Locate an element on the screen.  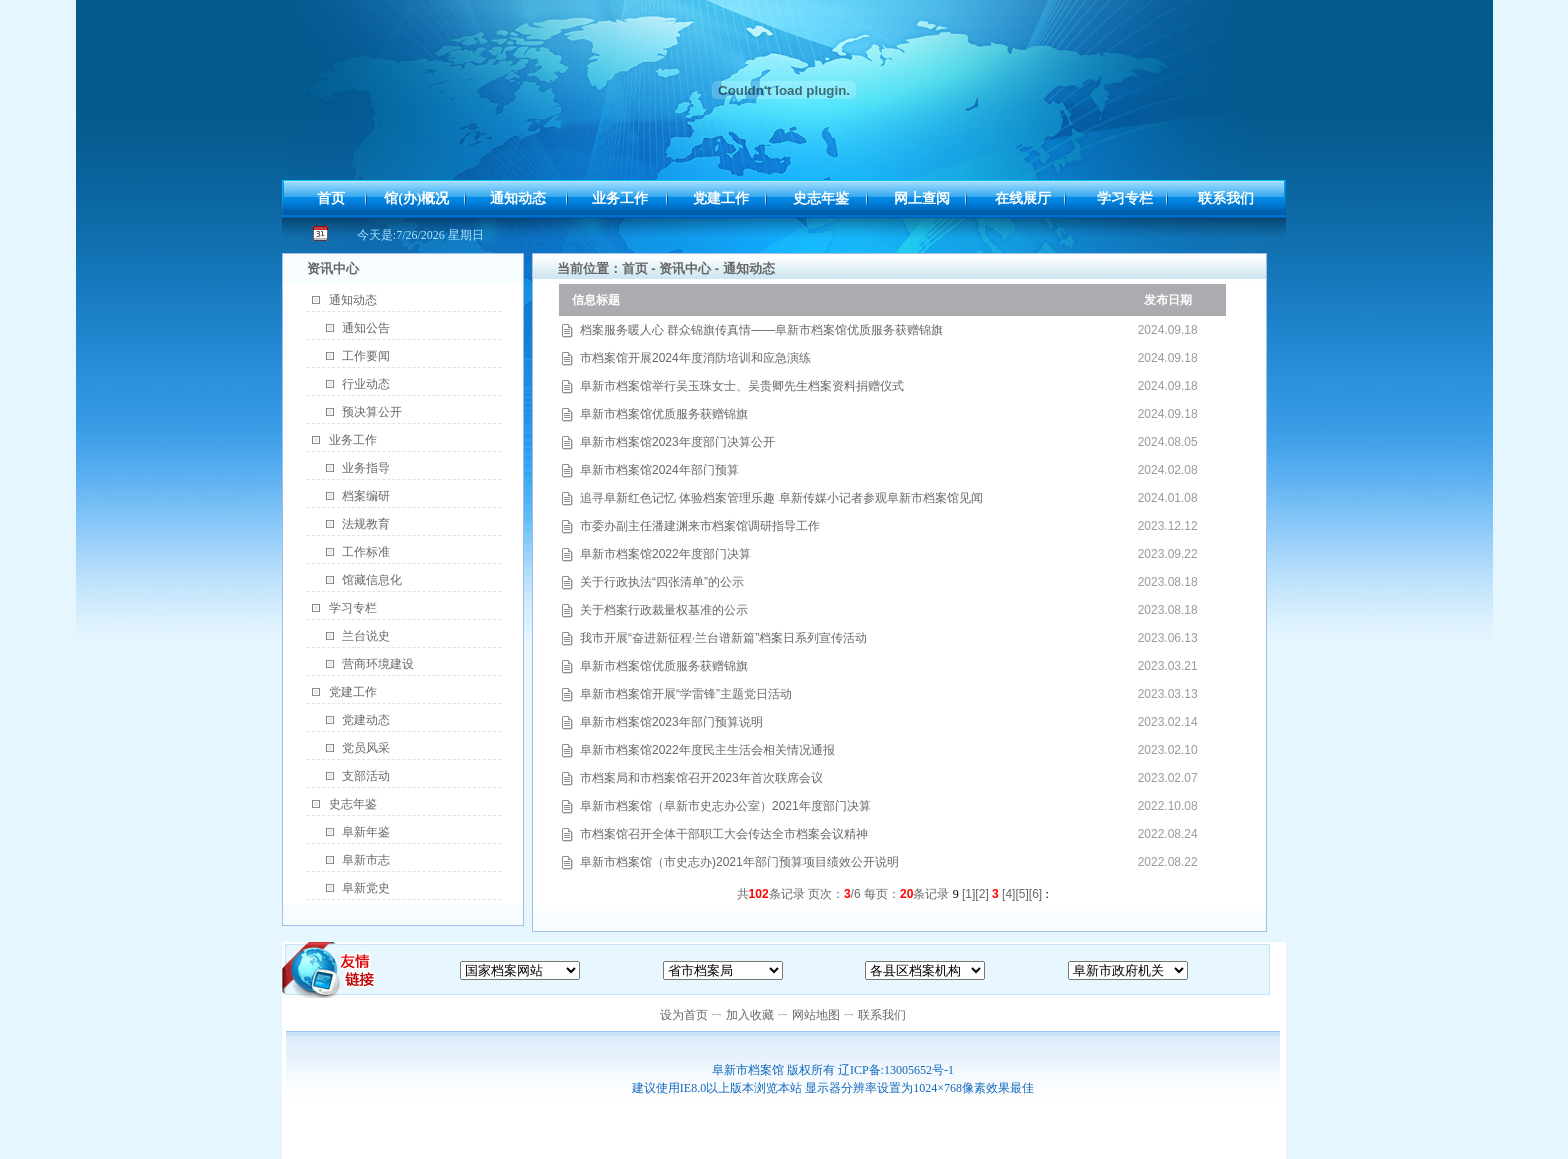
党建动态 is located at coordinates (366, 720).